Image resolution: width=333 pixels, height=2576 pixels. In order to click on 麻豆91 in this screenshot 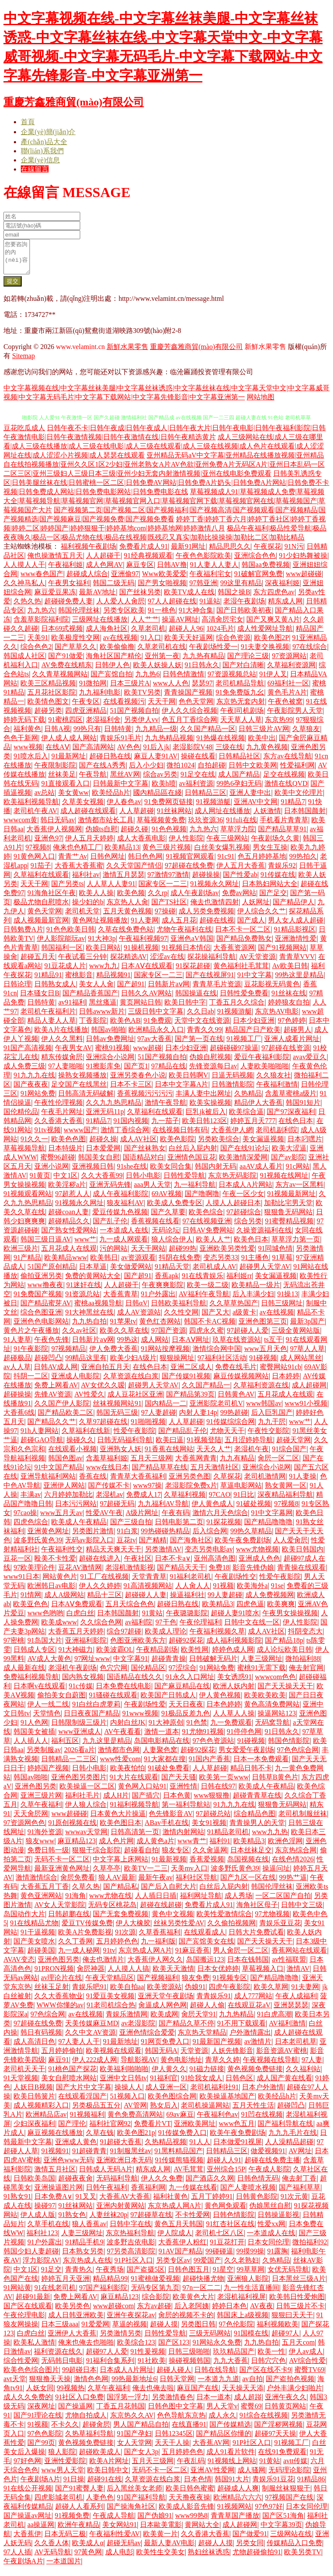, I will do `click(58, 2066)`.